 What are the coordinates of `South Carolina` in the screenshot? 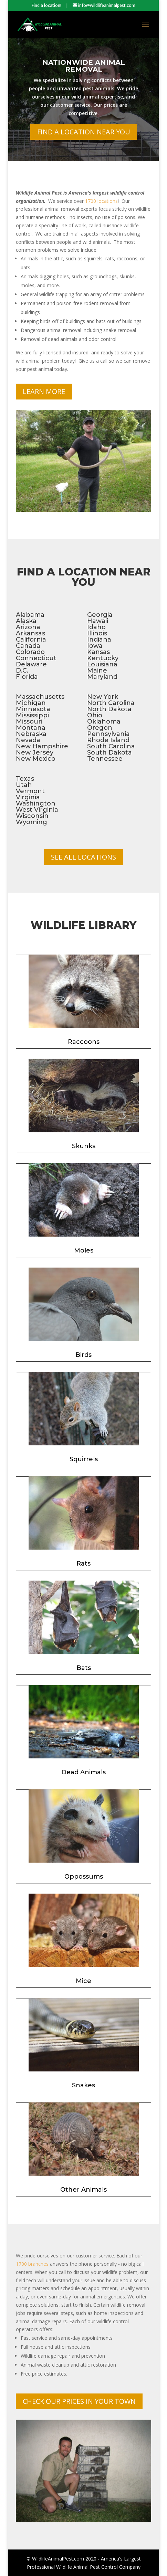 It's located at (111, 746).